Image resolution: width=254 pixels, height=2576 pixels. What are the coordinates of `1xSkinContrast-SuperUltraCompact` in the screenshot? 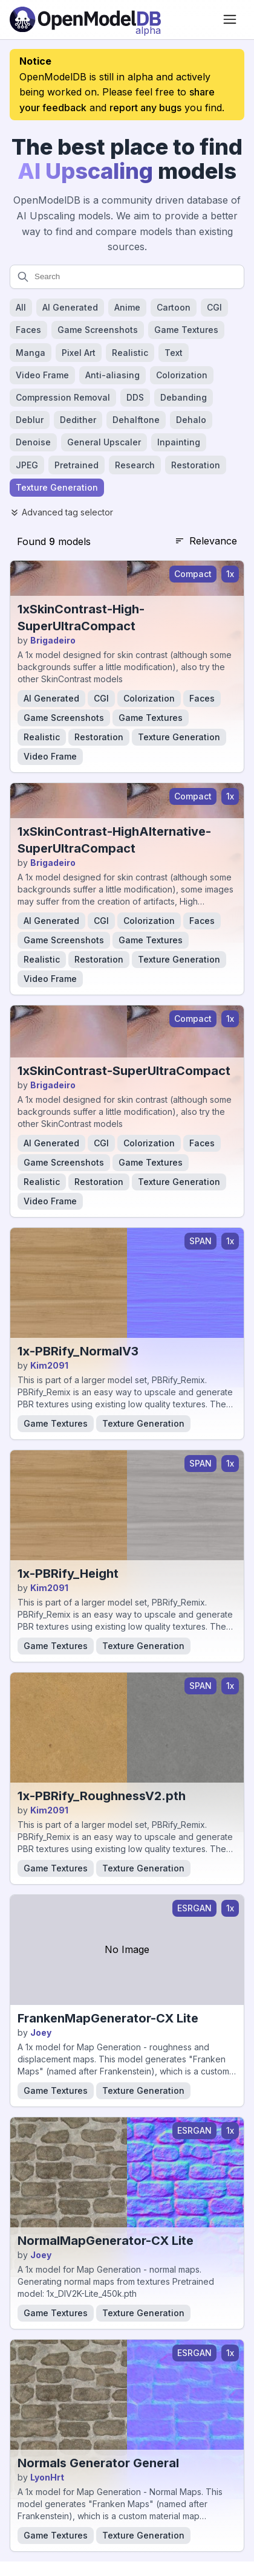 It's located at (124, 1071).